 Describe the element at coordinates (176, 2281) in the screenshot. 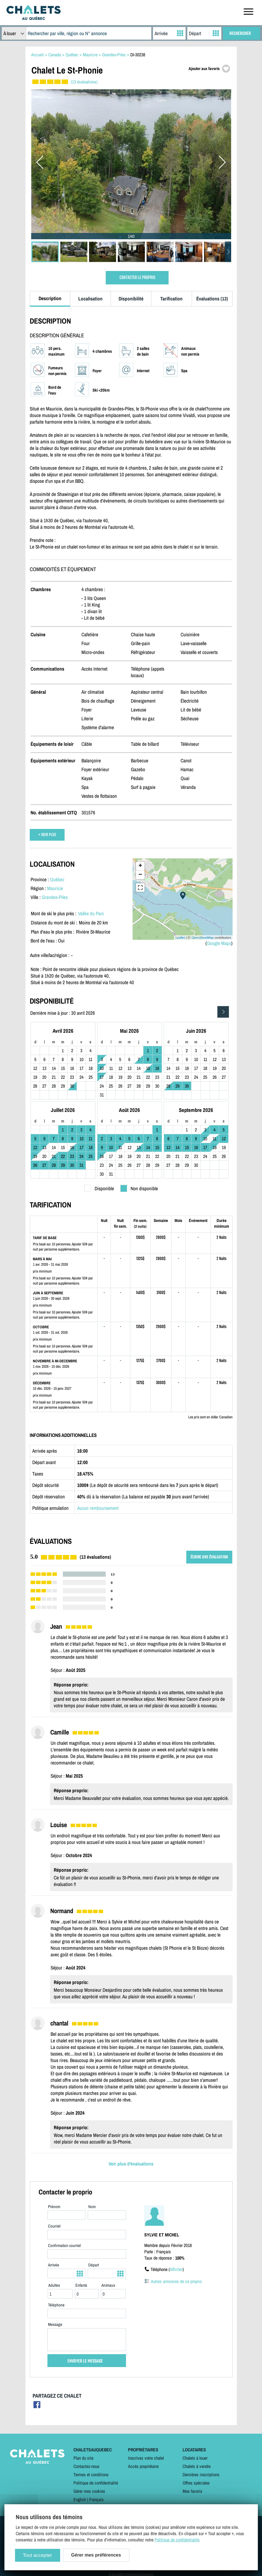

I see `Autres annonces de ce proprio` at that location.